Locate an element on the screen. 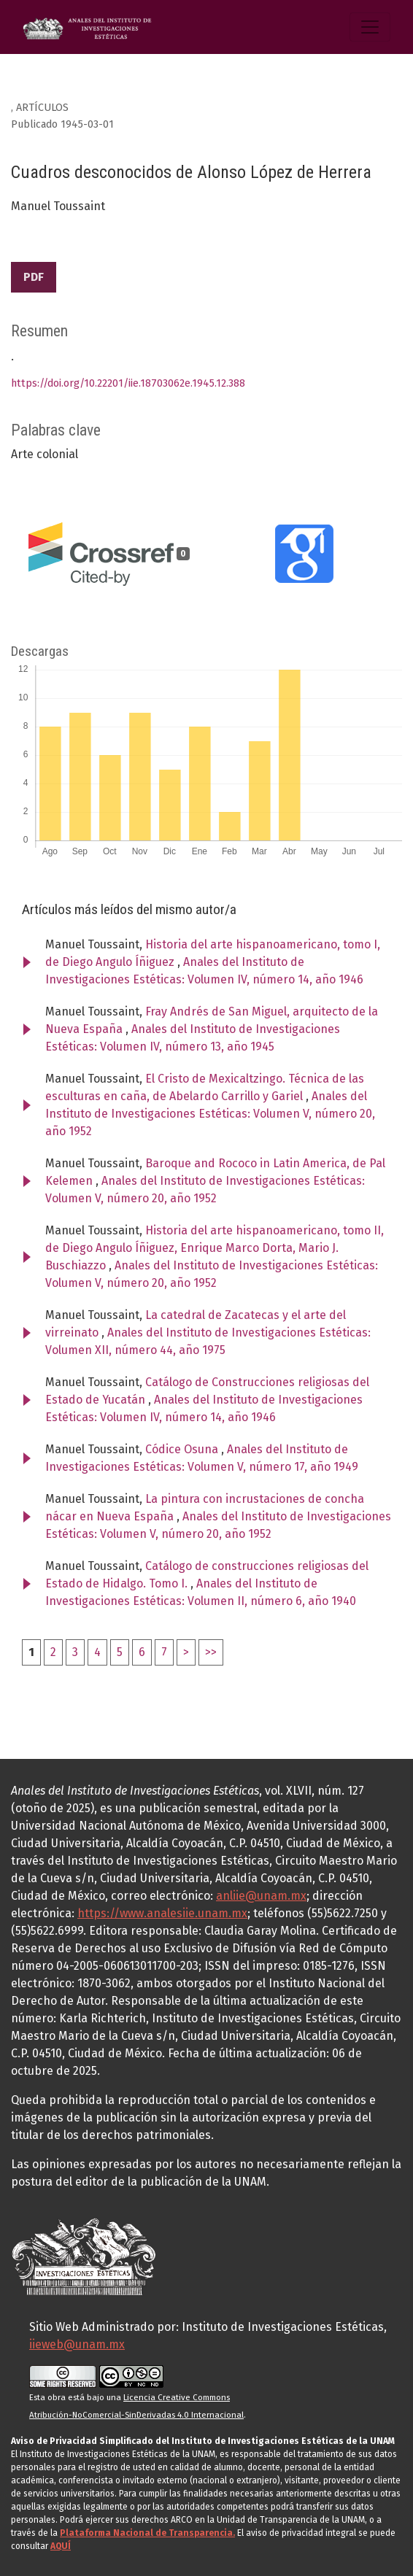 This screenshot has height=2576, width=413. >> is located at coordinates (211, 1652).